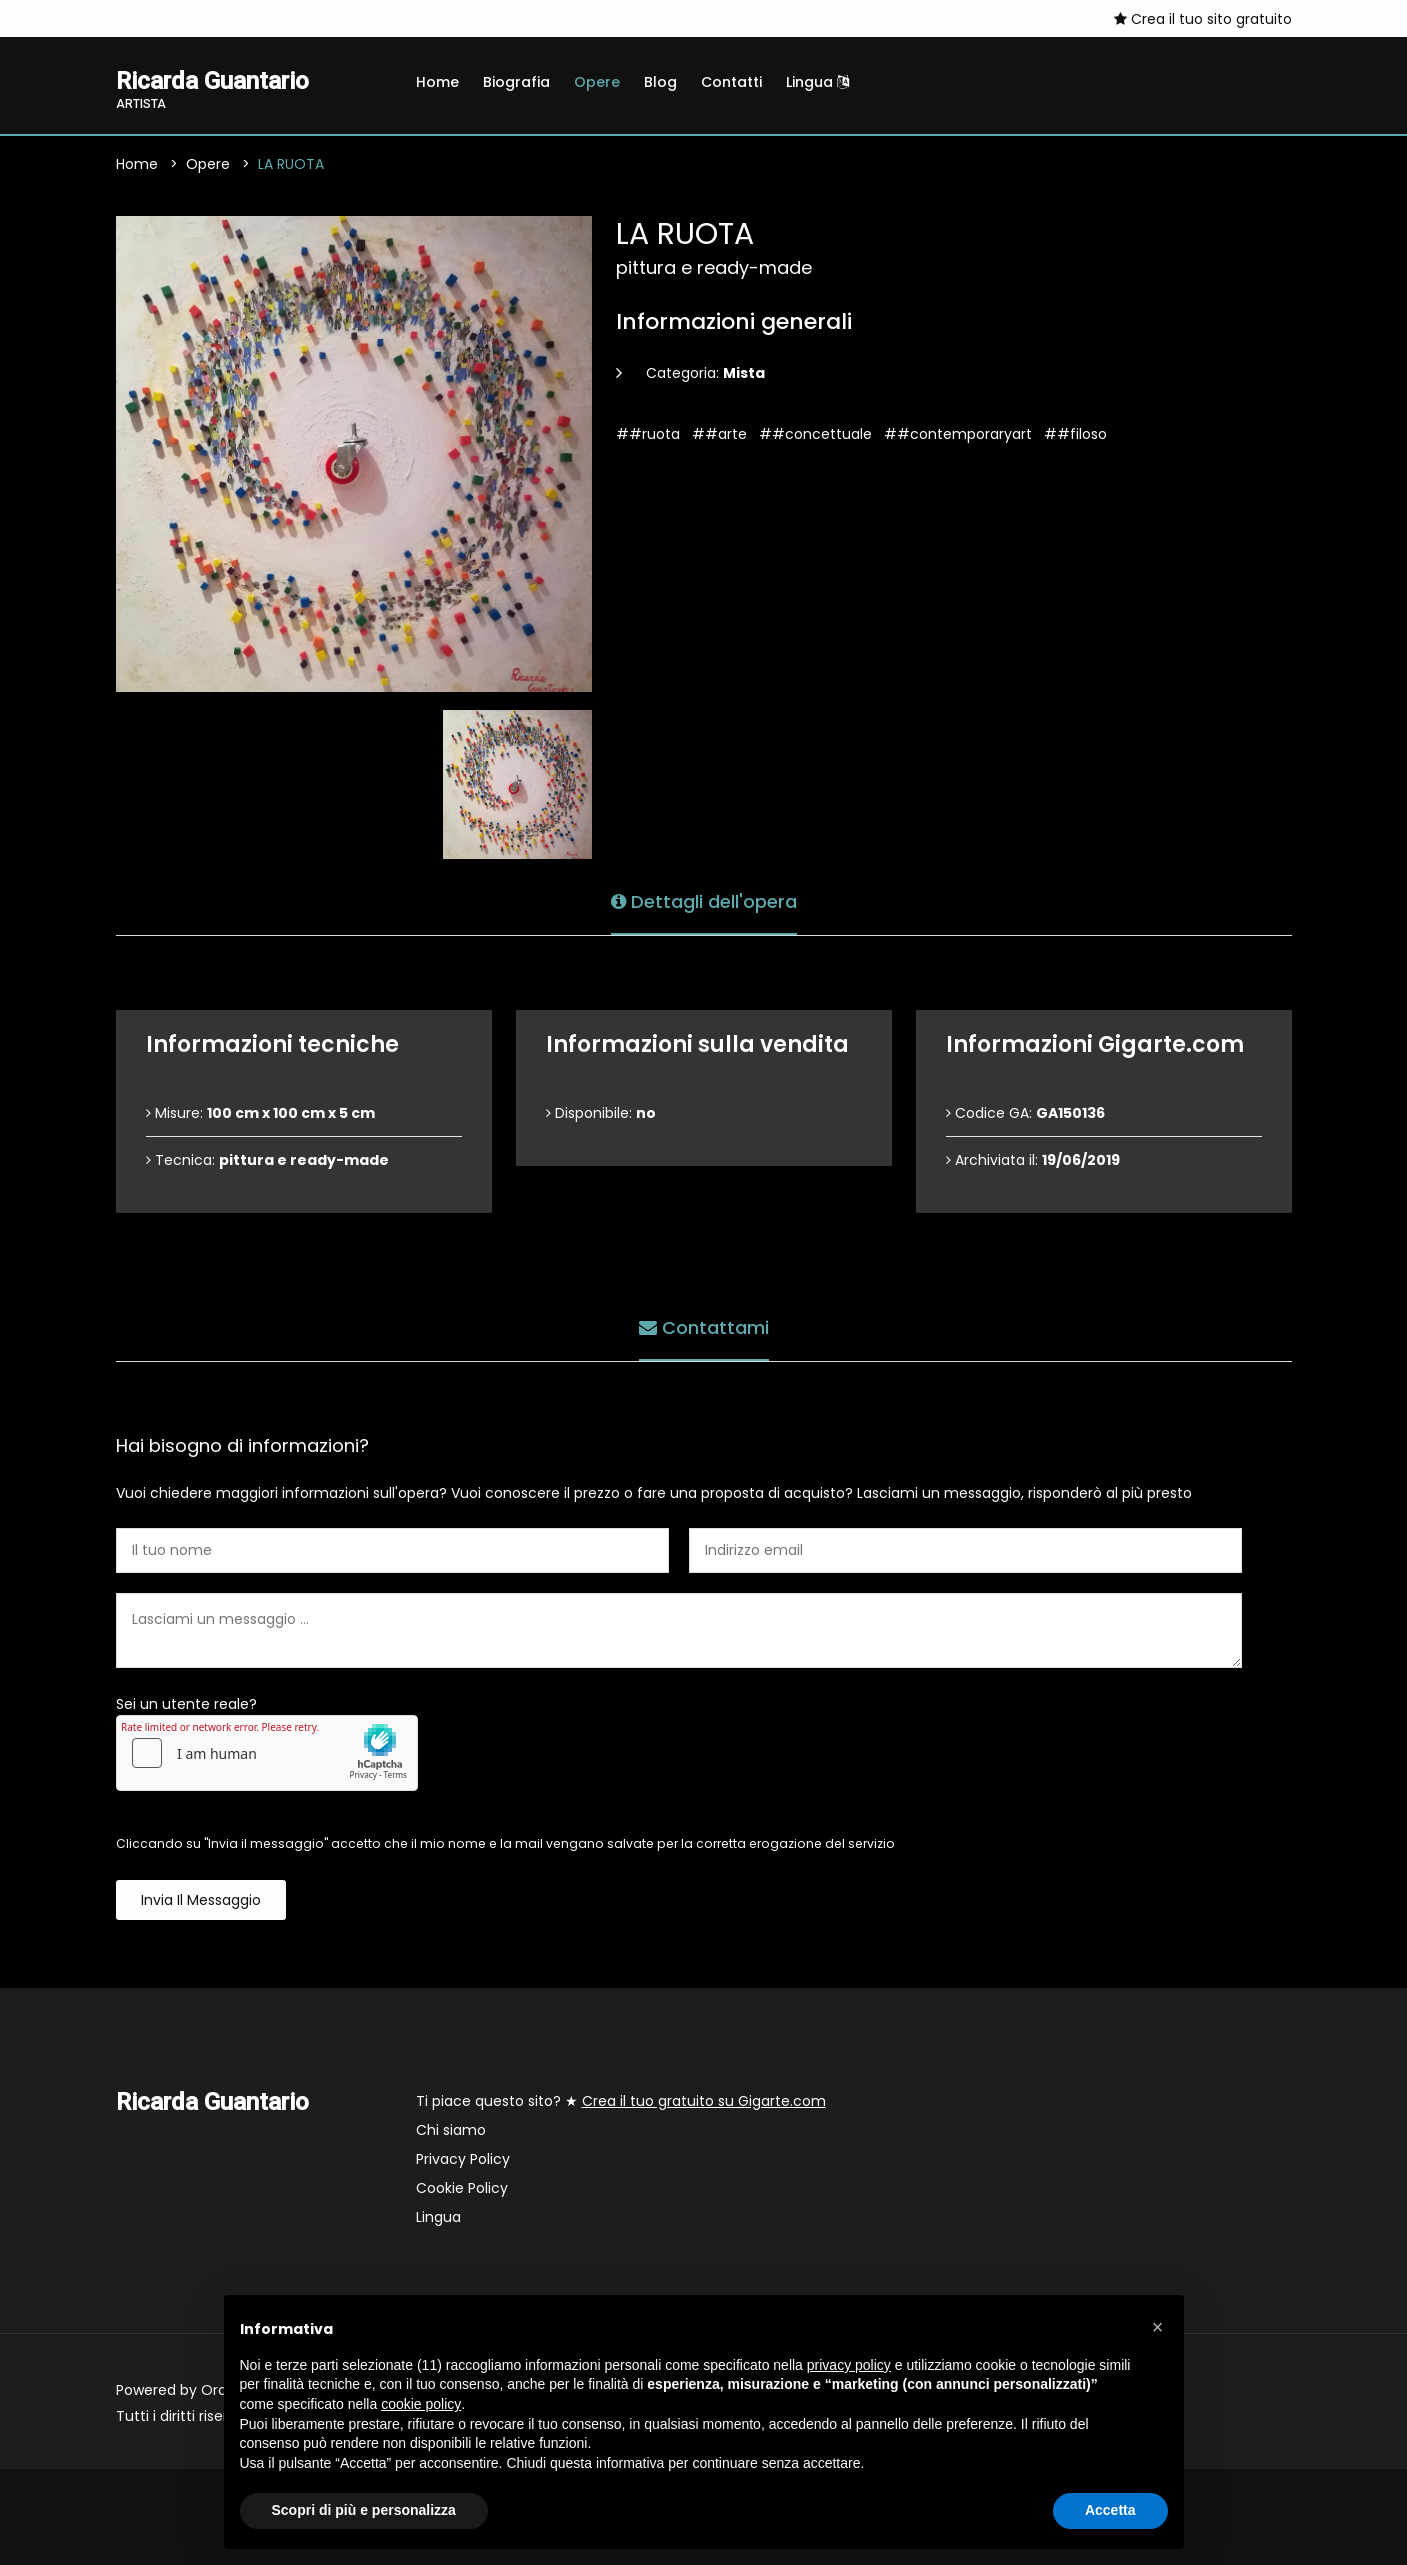 Image resolution: width=1407 pixels, height=2565 pixels. I want to click on [button], so click(1158, 2327).